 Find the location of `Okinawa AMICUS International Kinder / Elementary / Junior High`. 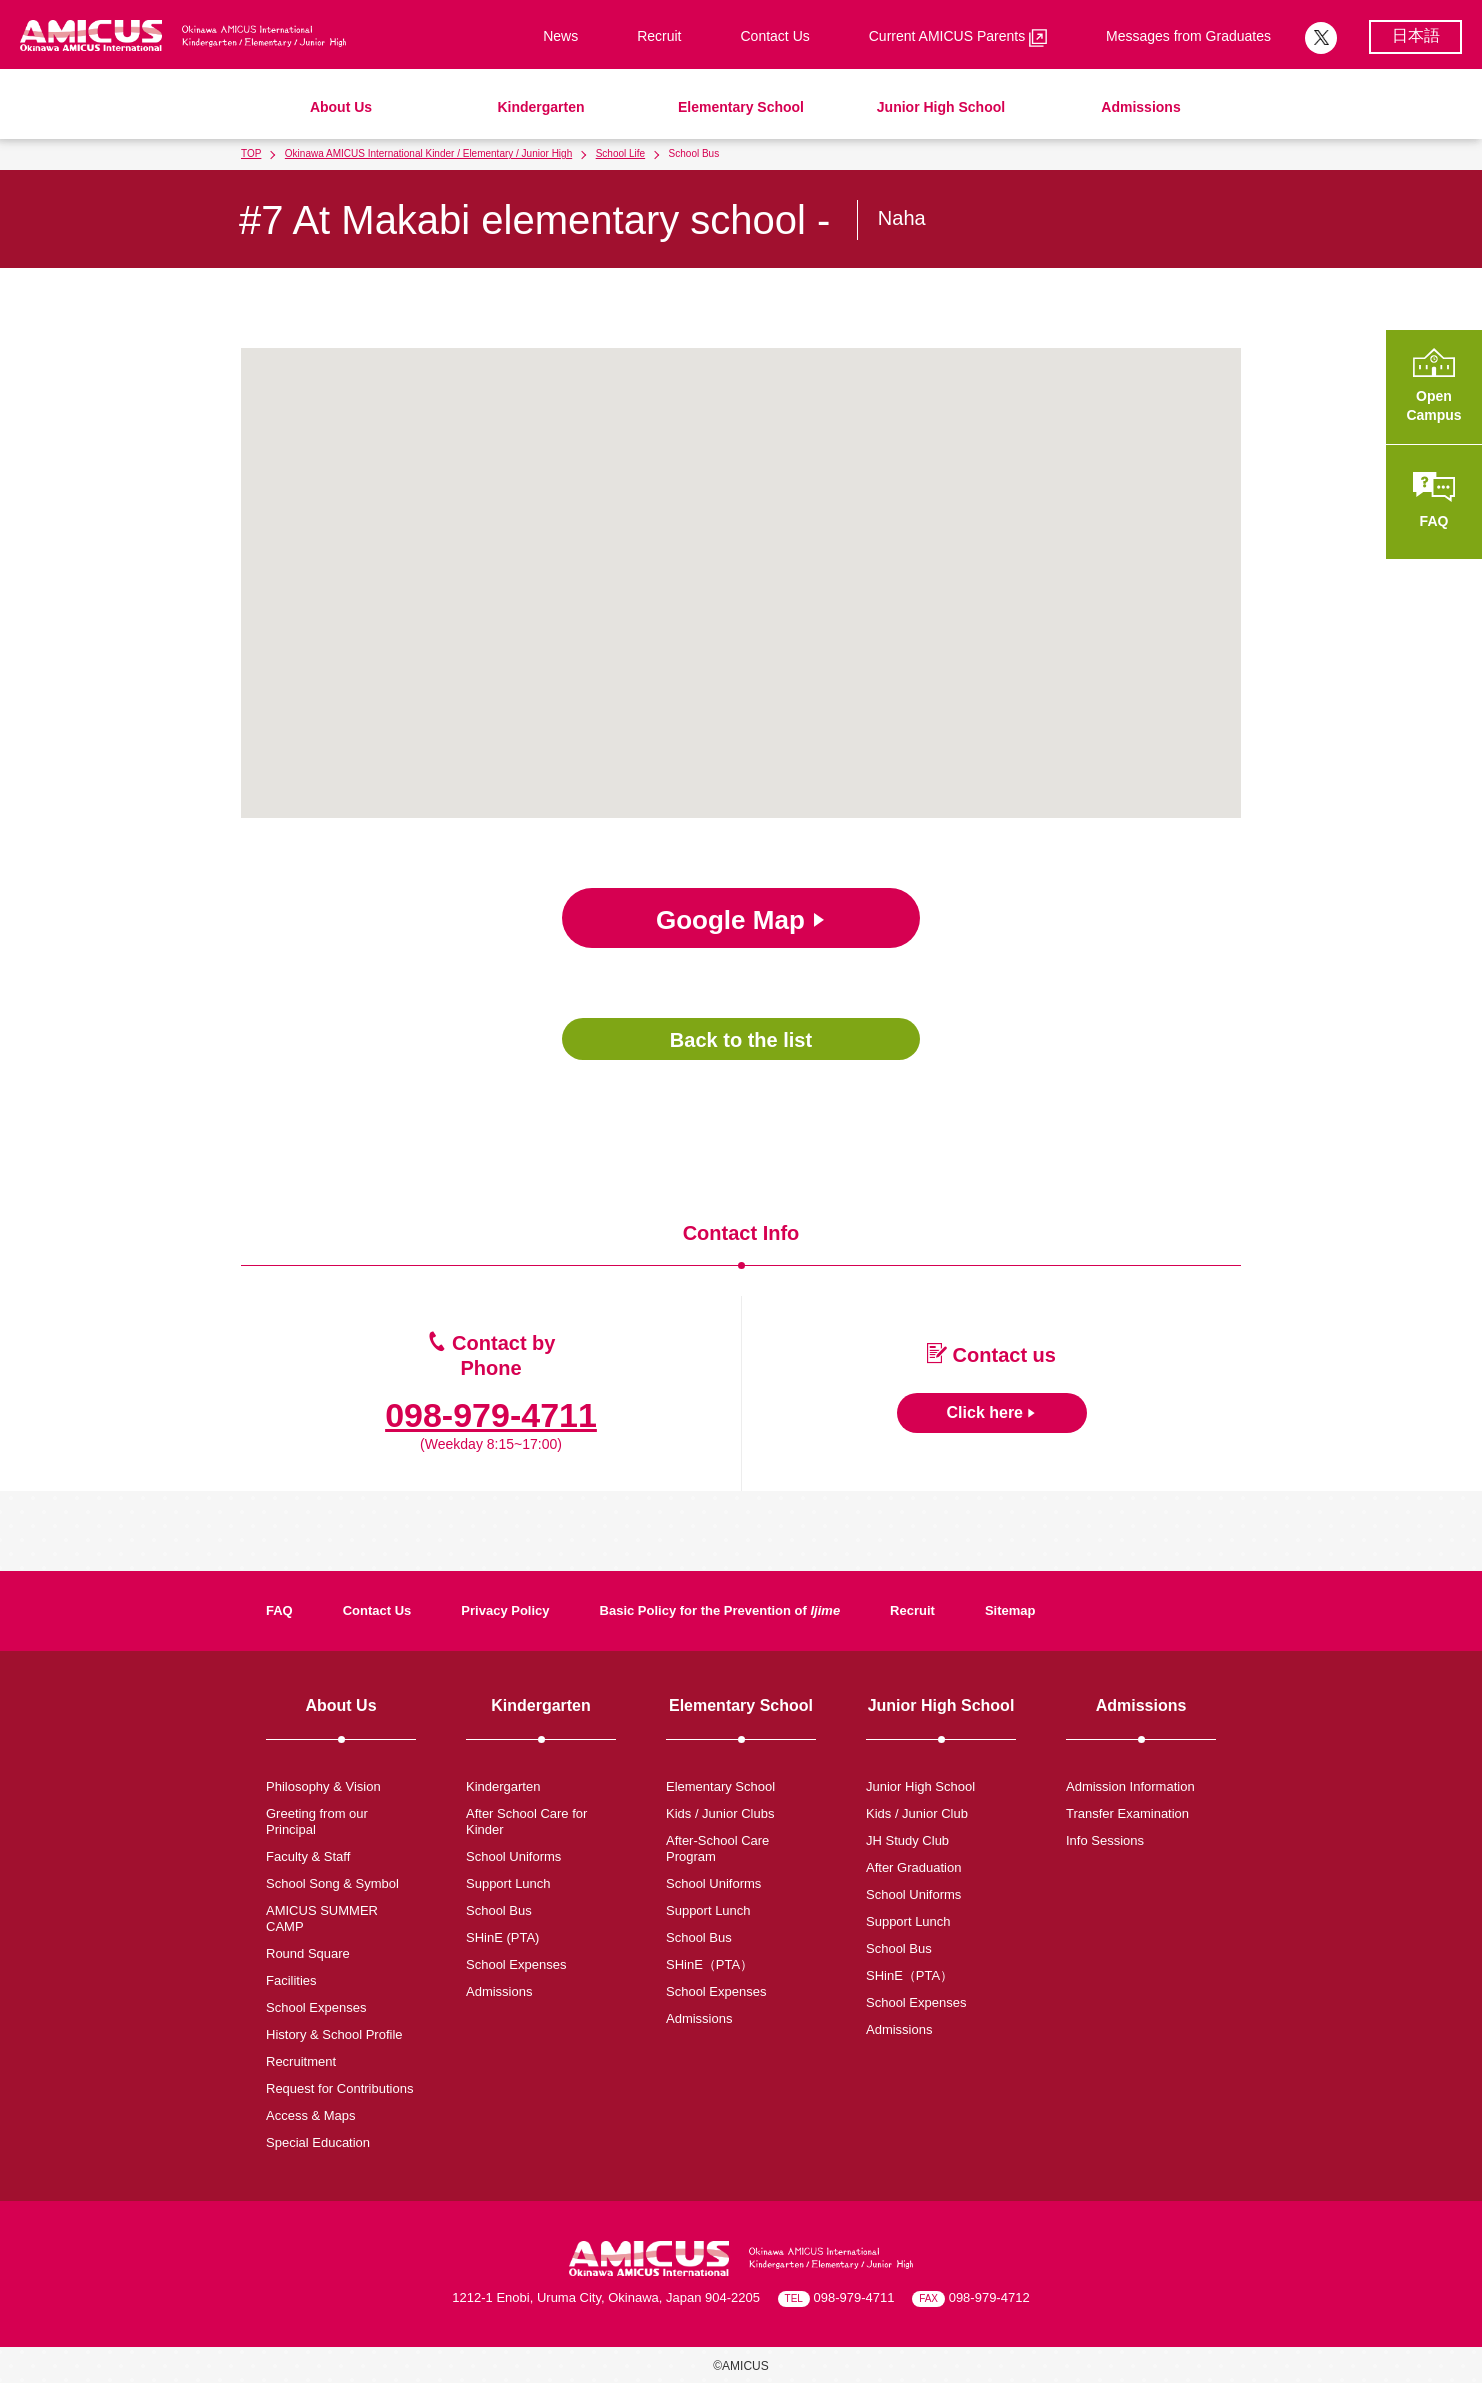

Okinawa AMICUS International Kinder / Elementary / Junior High is located at coordinates (428, 153).